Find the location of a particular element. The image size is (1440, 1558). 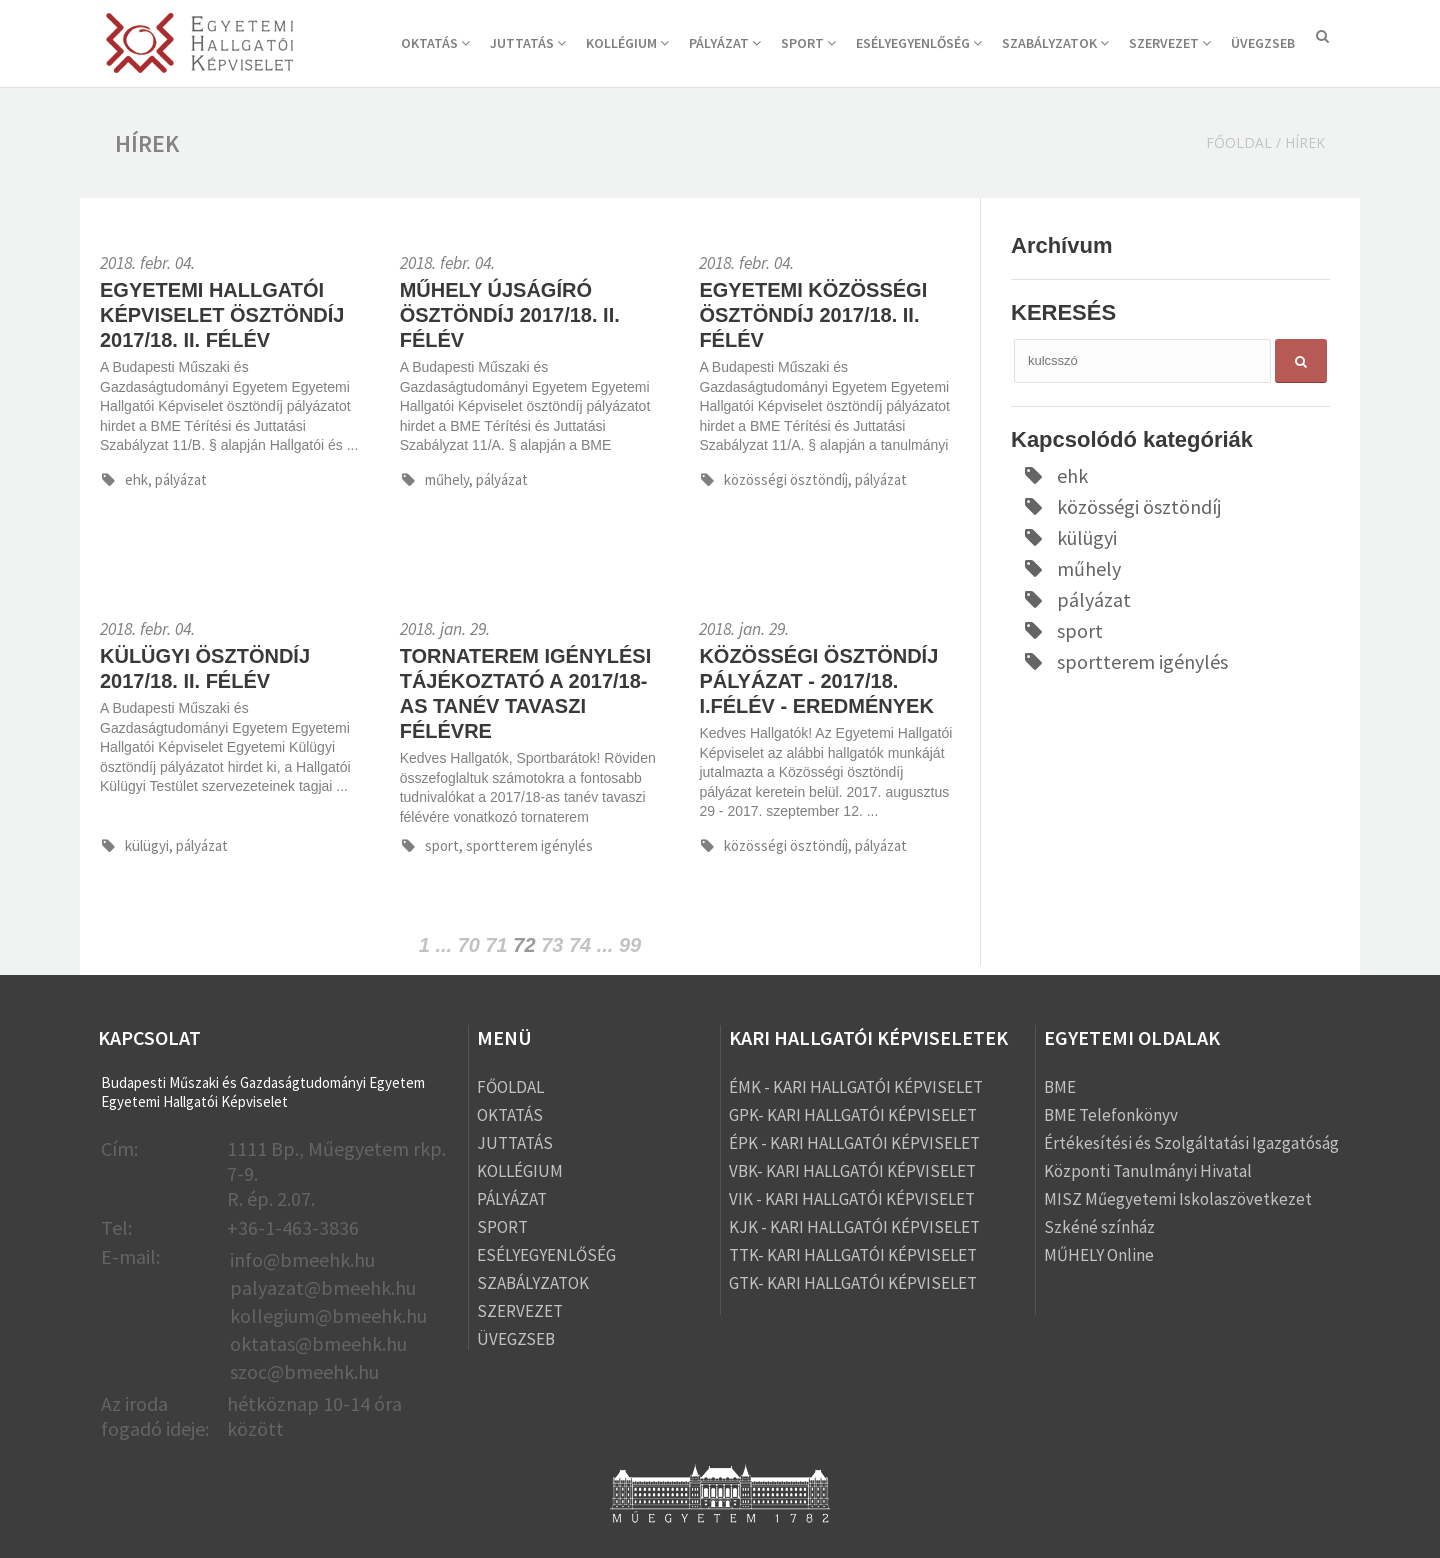

Főoldal is located at coordinates (1239, 142).